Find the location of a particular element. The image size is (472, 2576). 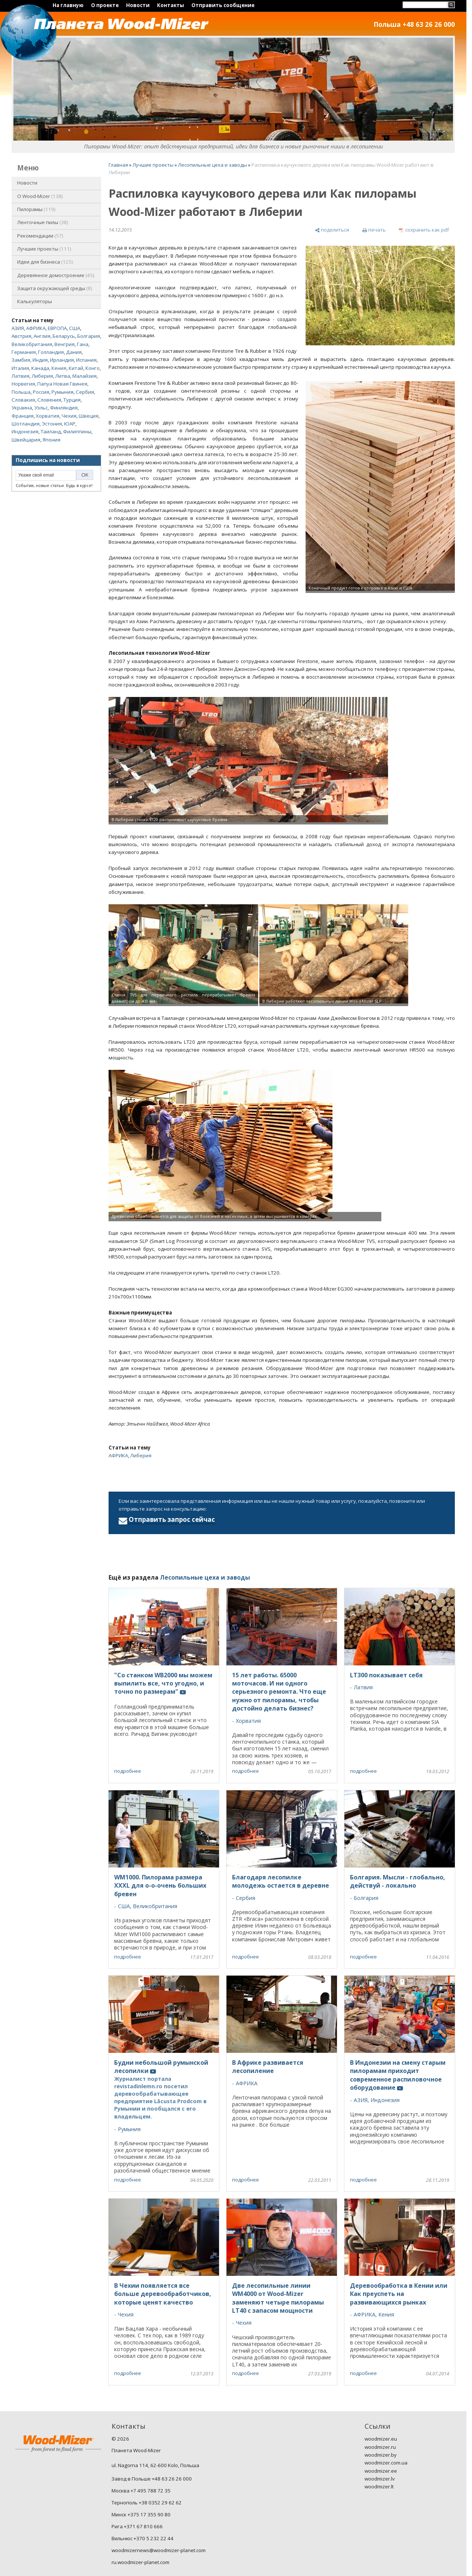

Новости is located at coordinates (138, 5).